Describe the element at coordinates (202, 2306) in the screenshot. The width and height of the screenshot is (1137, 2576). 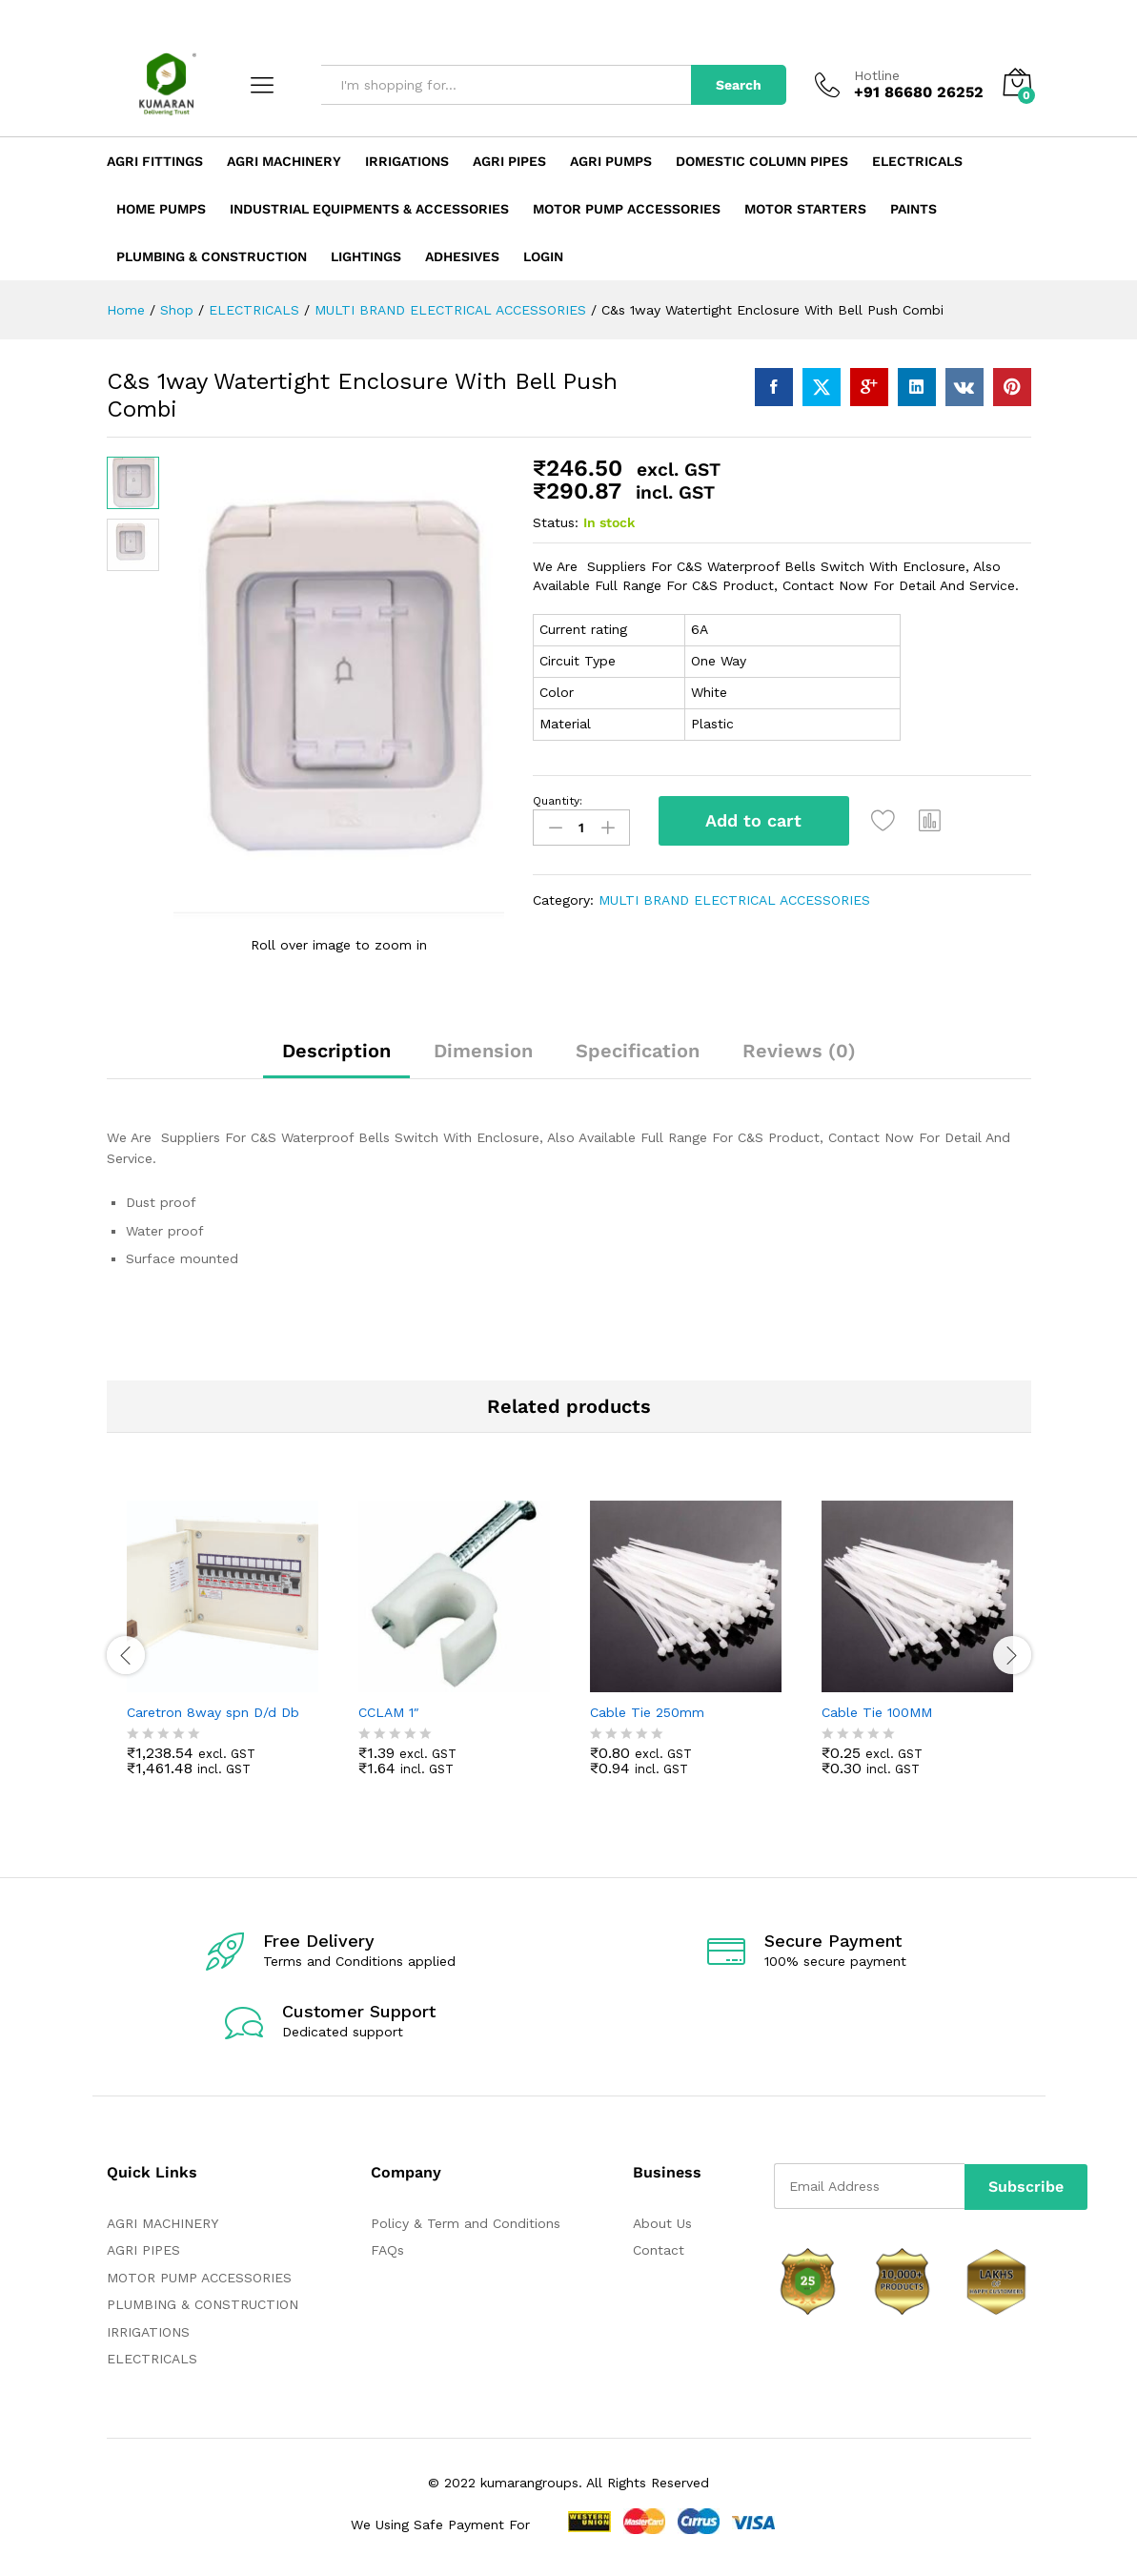
I see `PLUMBING & CONSTRUCTION` at that location.